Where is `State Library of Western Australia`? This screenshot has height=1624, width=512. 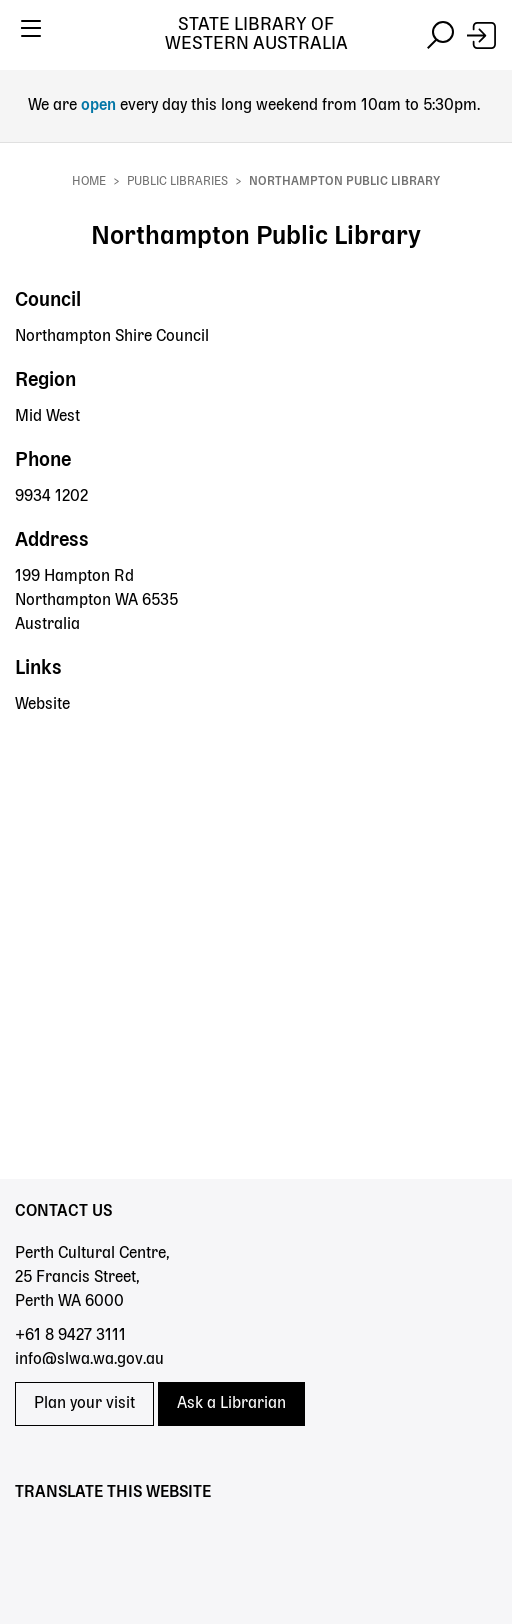
State Library of Western Australia is located at coordinates (256, 34).